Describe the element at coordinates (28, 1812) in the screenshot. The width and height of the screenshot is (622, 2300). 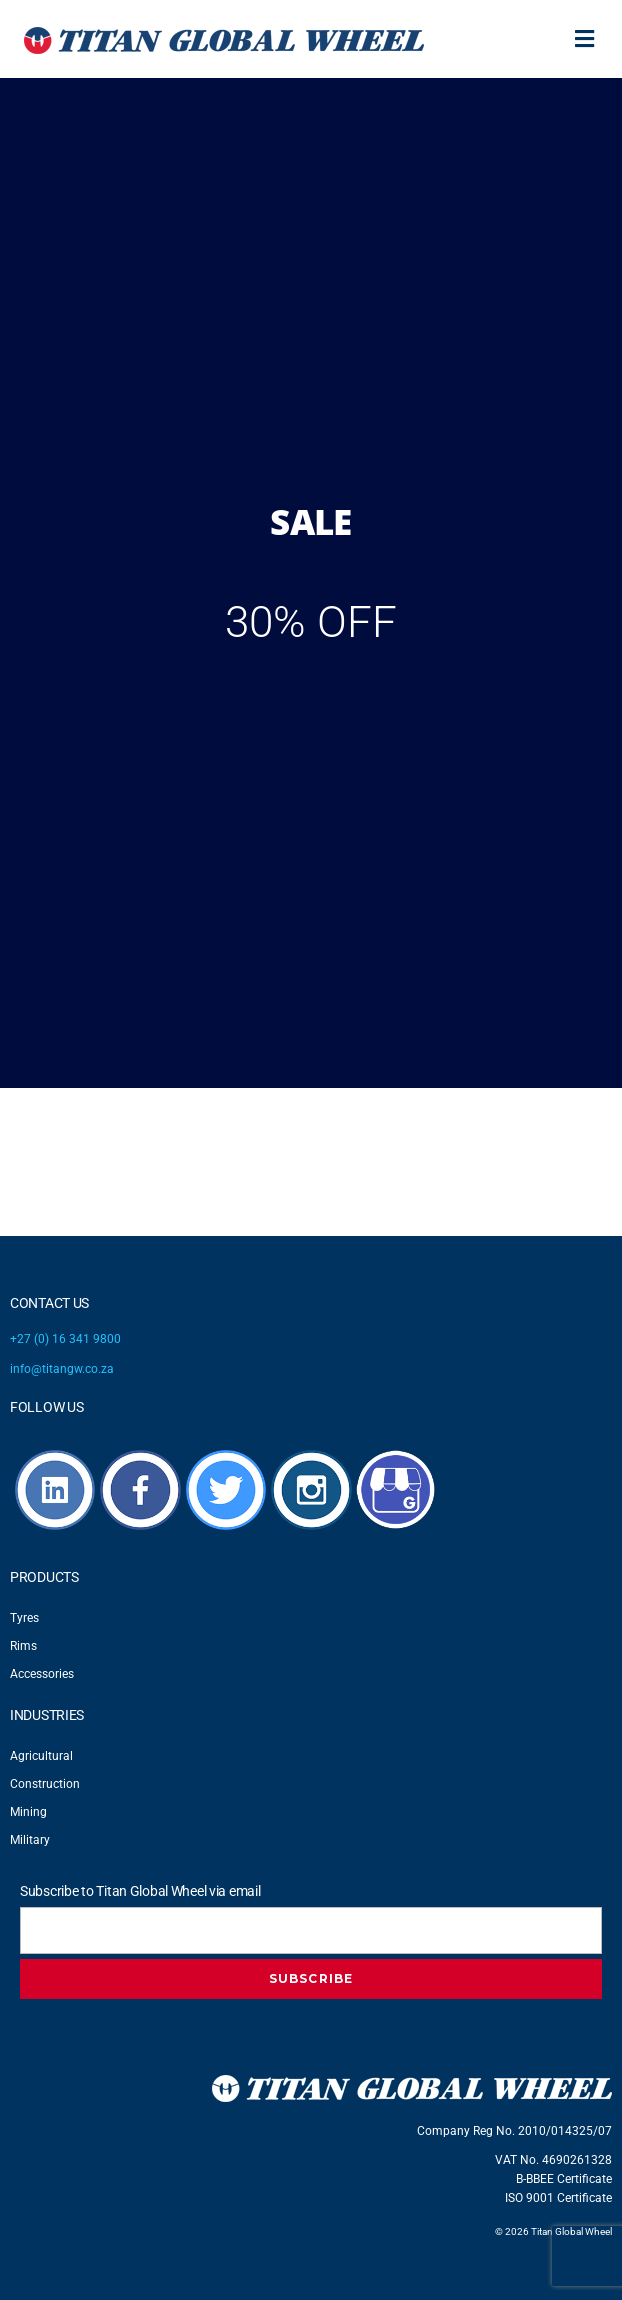
I see `Mining` at that location.